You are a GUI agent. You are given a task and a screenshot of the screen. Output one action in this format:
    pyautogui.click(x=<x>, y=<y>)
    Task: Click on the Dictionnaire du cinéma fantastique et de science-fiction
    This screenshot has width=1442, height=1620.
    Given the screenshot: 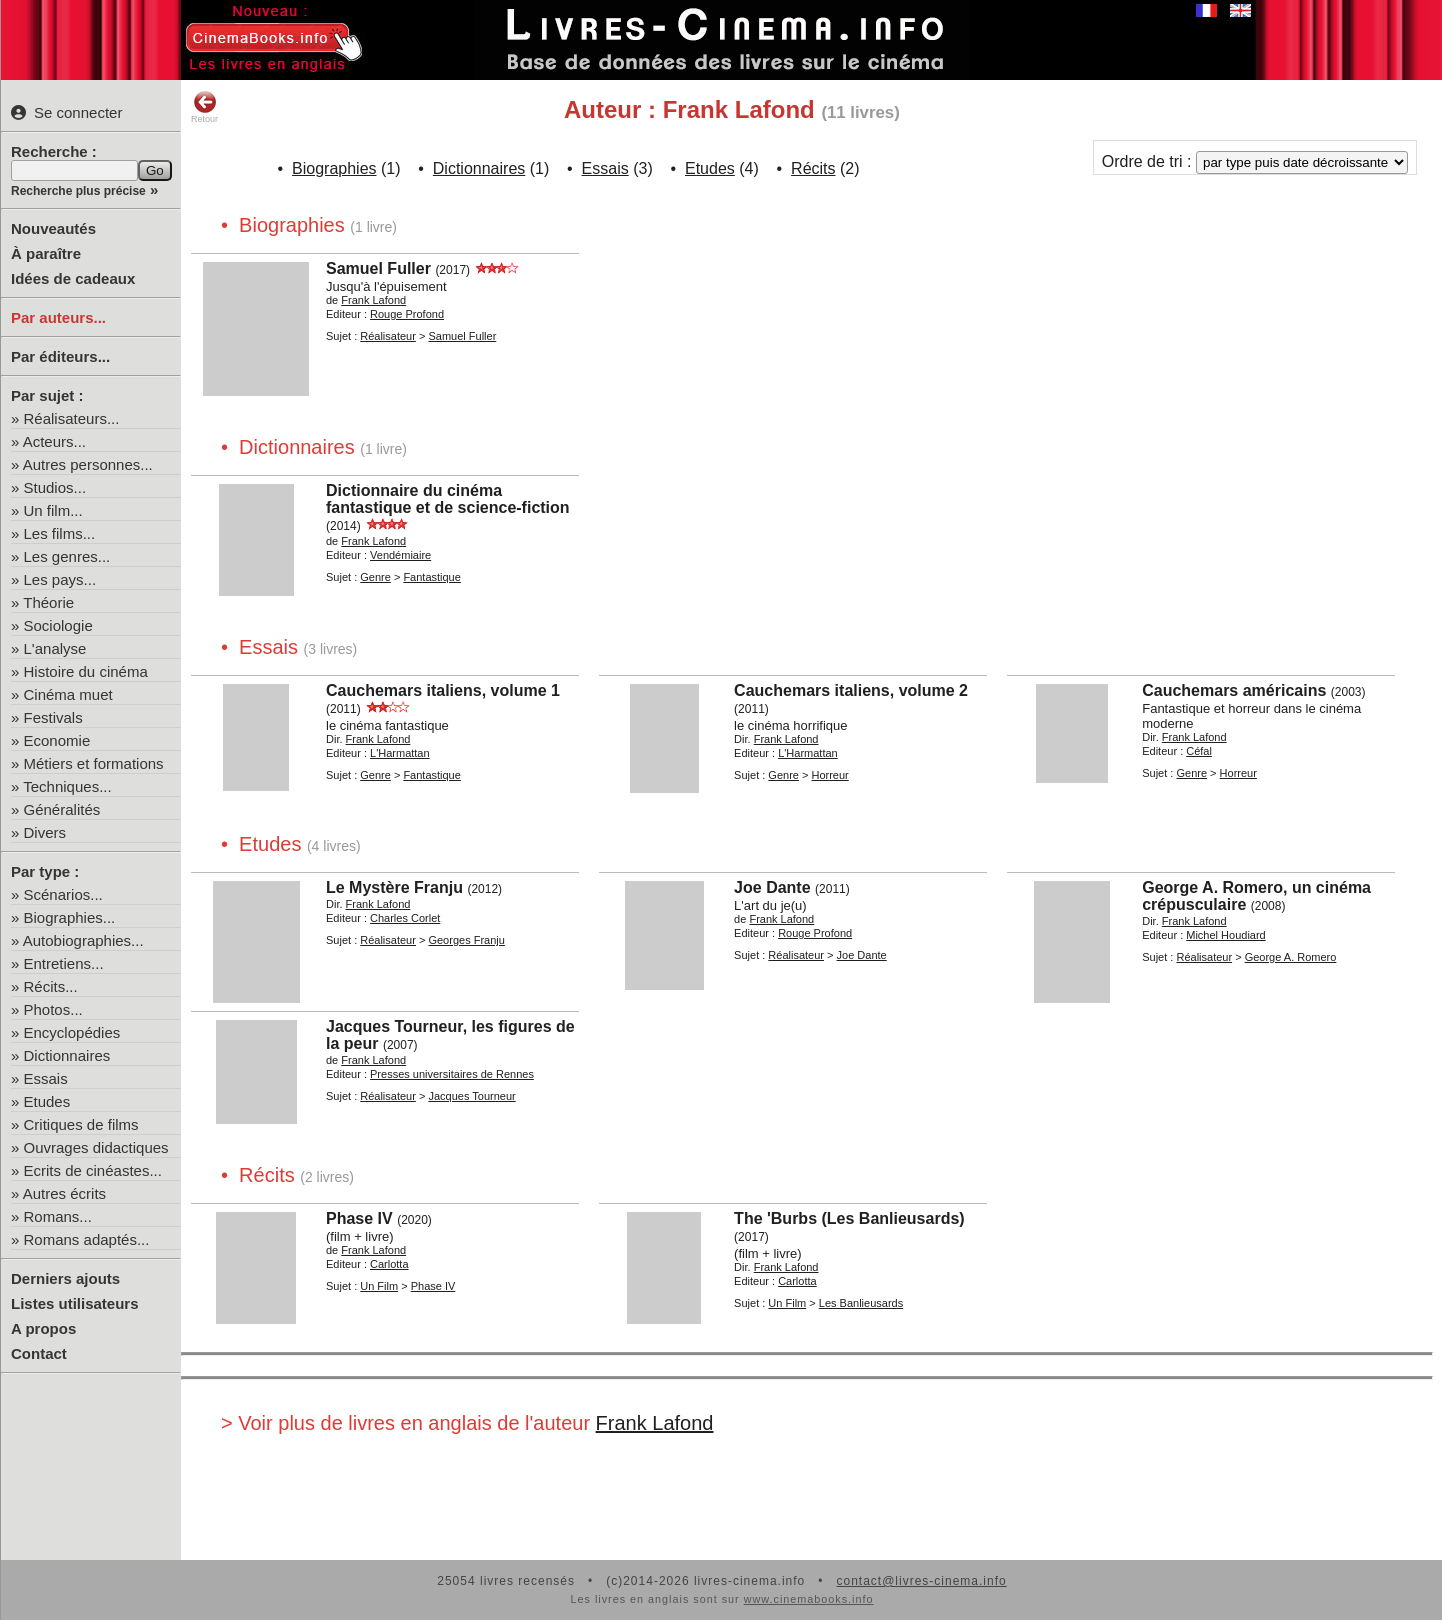 What is the action you would take?
    pyautogui.click(x=448, y=499)
    